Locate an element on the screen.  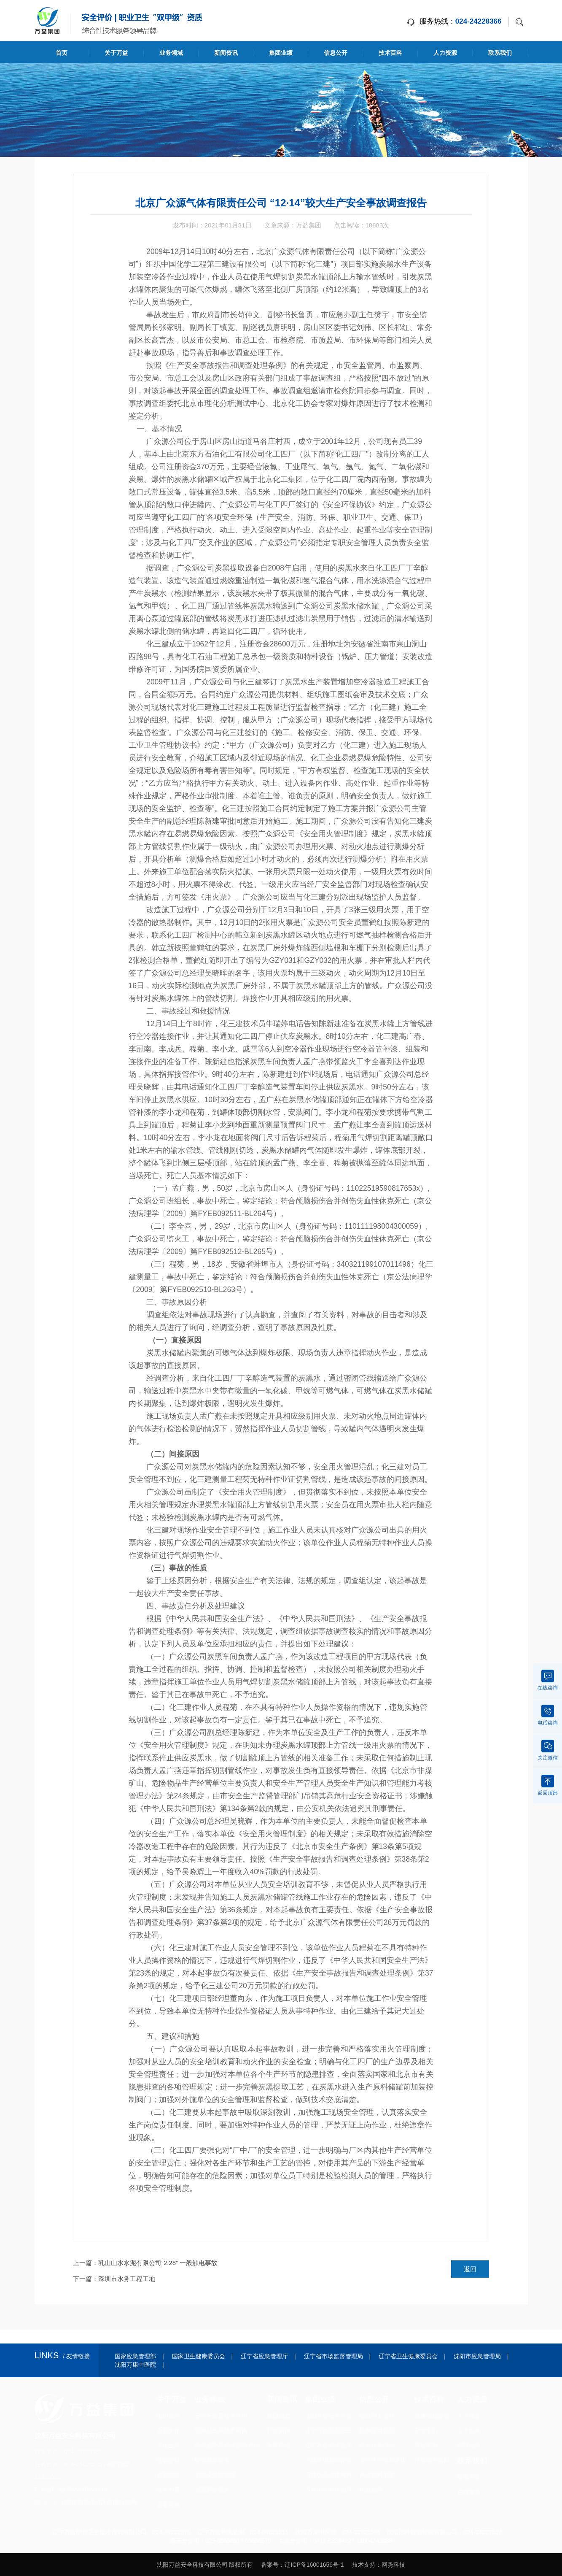
辽宁万益职业卫生 is located at coordinates (328, 2430).